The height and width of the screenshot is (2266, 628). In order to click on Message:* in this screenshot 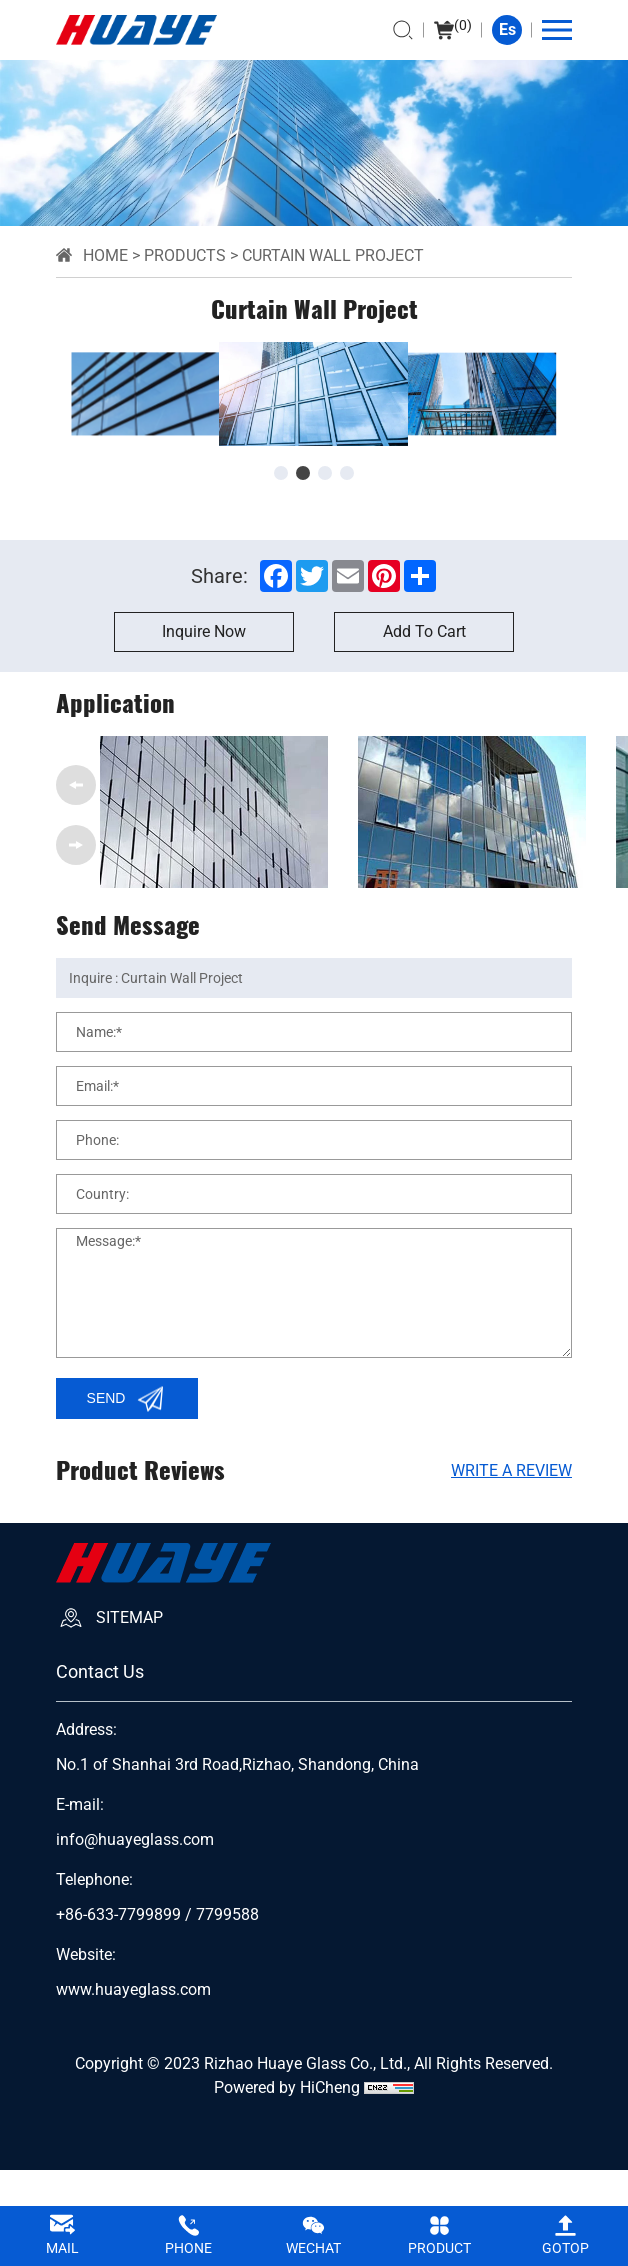, I will do `click(108, 1241)`.